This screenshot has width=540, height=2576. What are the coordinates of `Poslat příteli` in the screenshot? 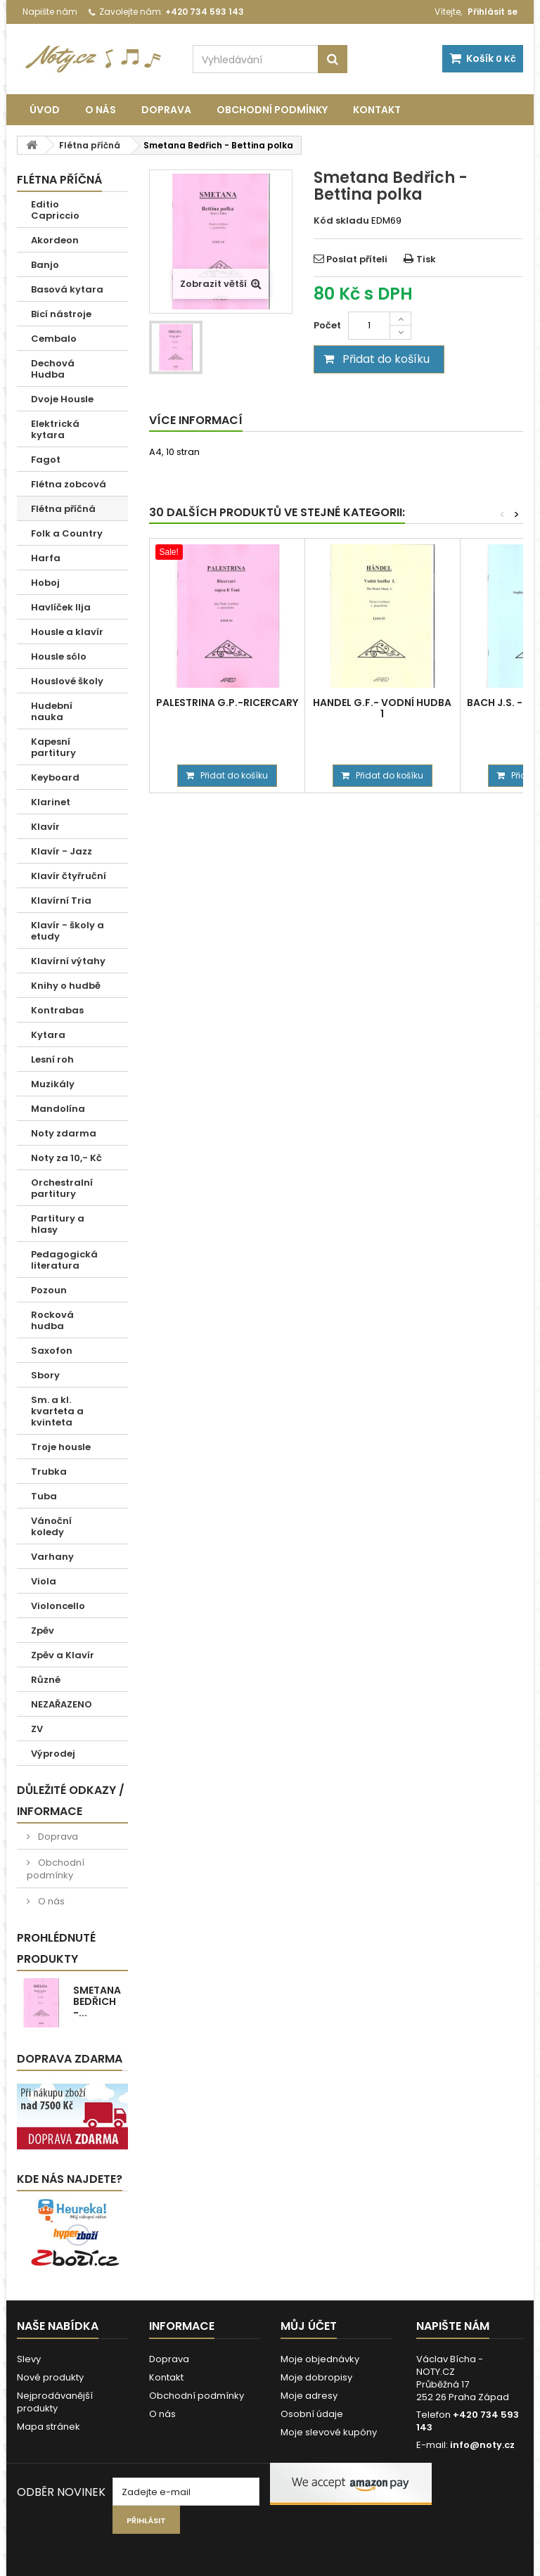 It's located at (356, 259).